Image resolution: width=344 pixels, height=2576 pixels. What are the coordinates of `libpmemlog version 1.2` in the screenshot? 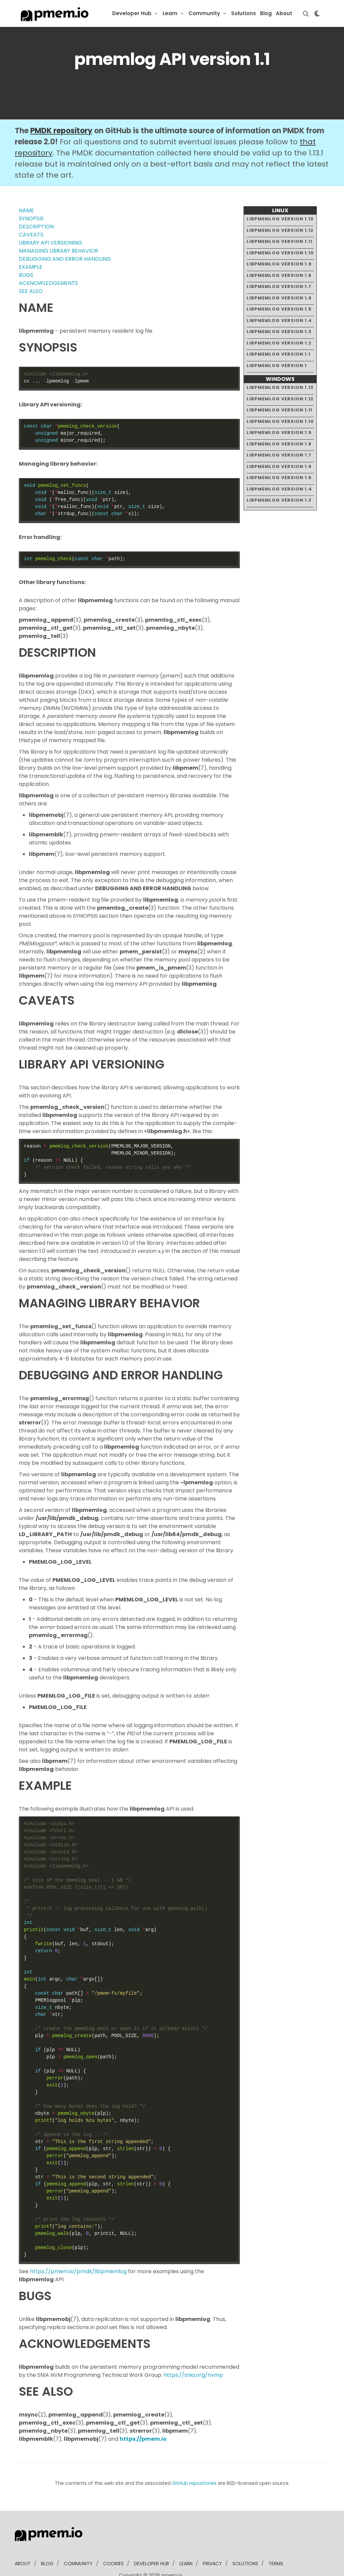 It's located at (279, 322).